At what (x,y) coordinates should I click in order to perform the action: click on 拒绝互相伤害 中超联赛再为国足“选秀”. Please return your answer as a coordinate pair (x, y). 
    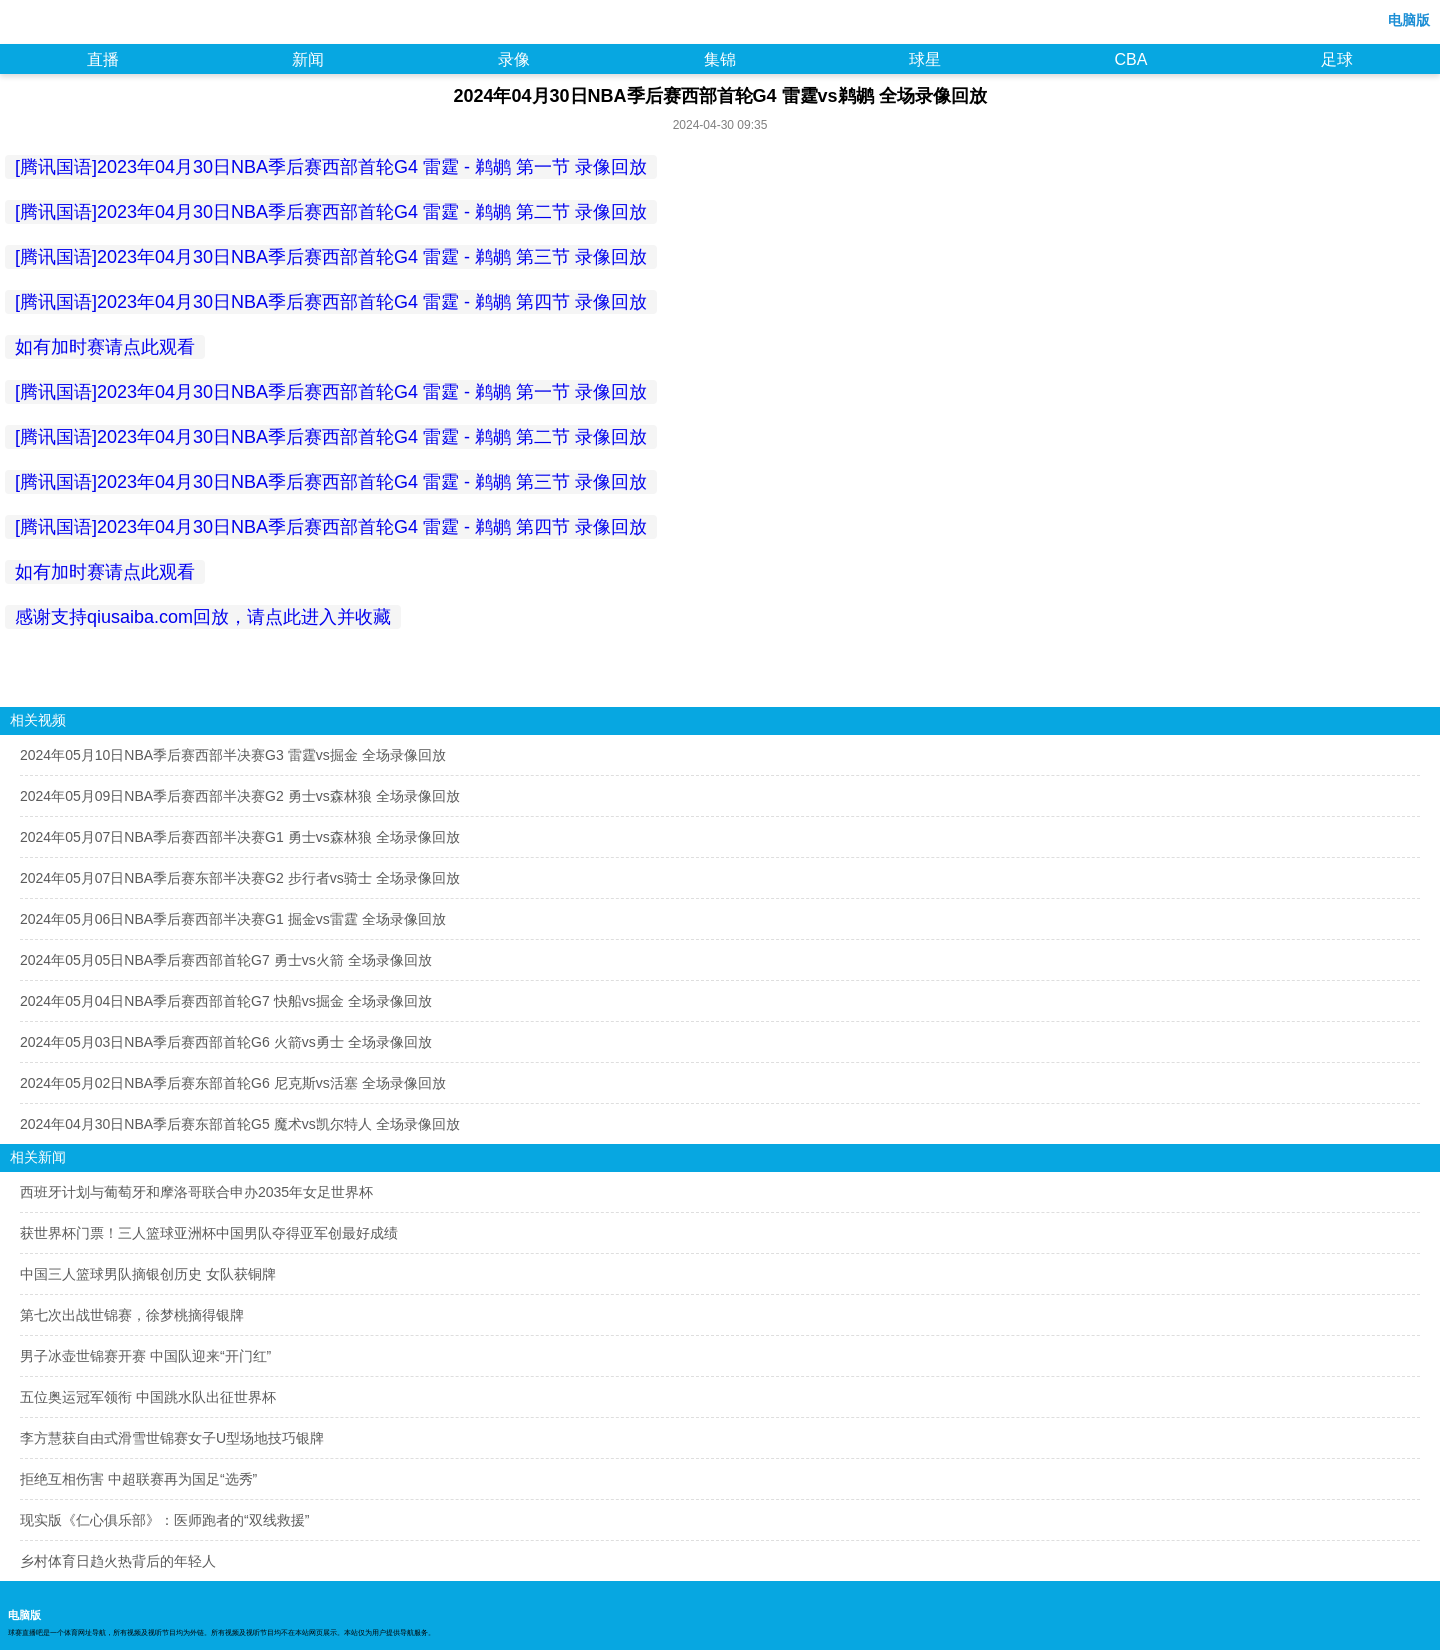
    Looking at the image, I should click on (138, 1479).